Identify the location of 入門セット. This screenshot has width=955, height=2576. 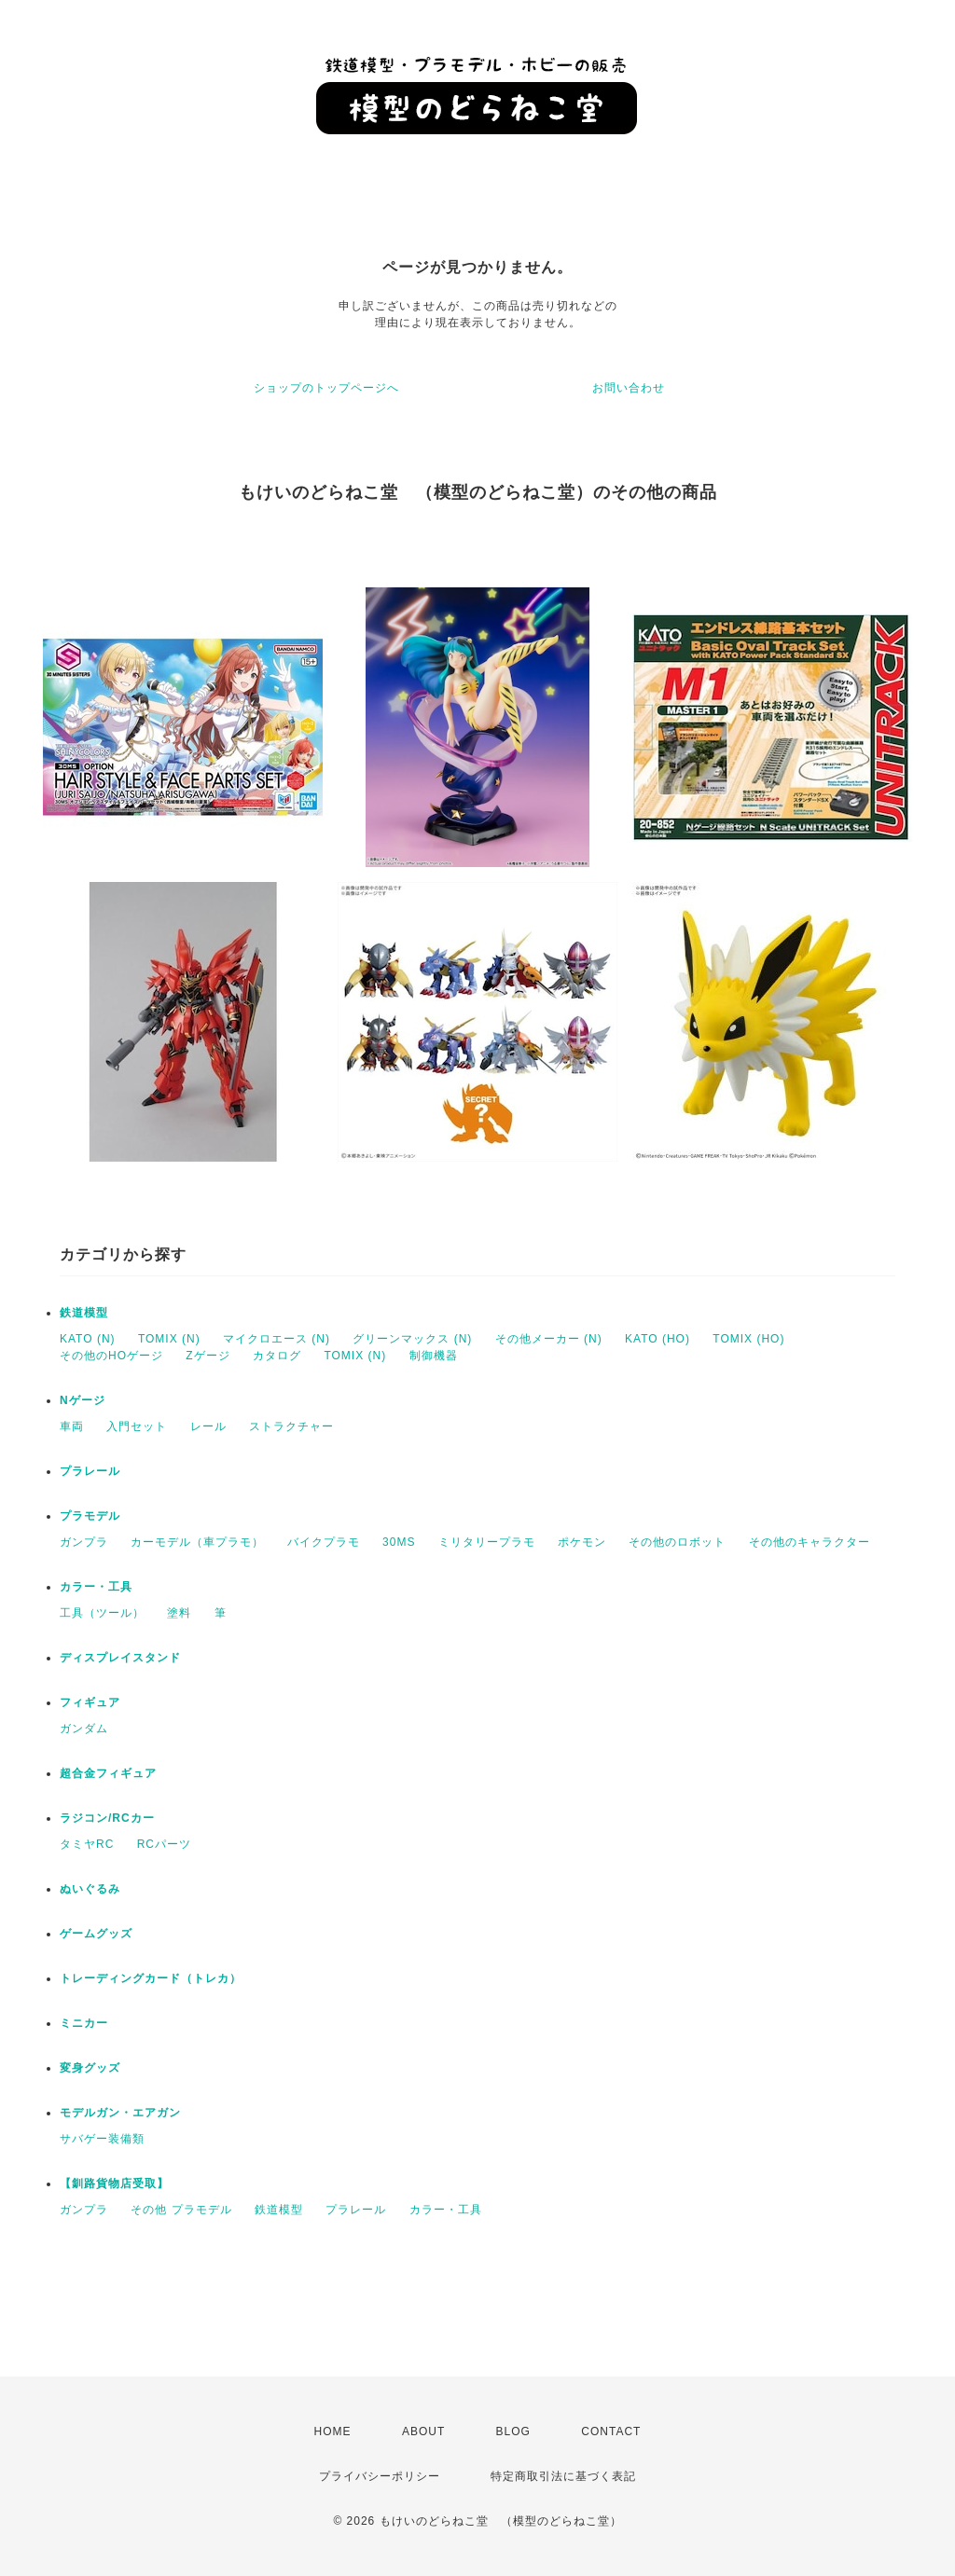
(136, 1426).